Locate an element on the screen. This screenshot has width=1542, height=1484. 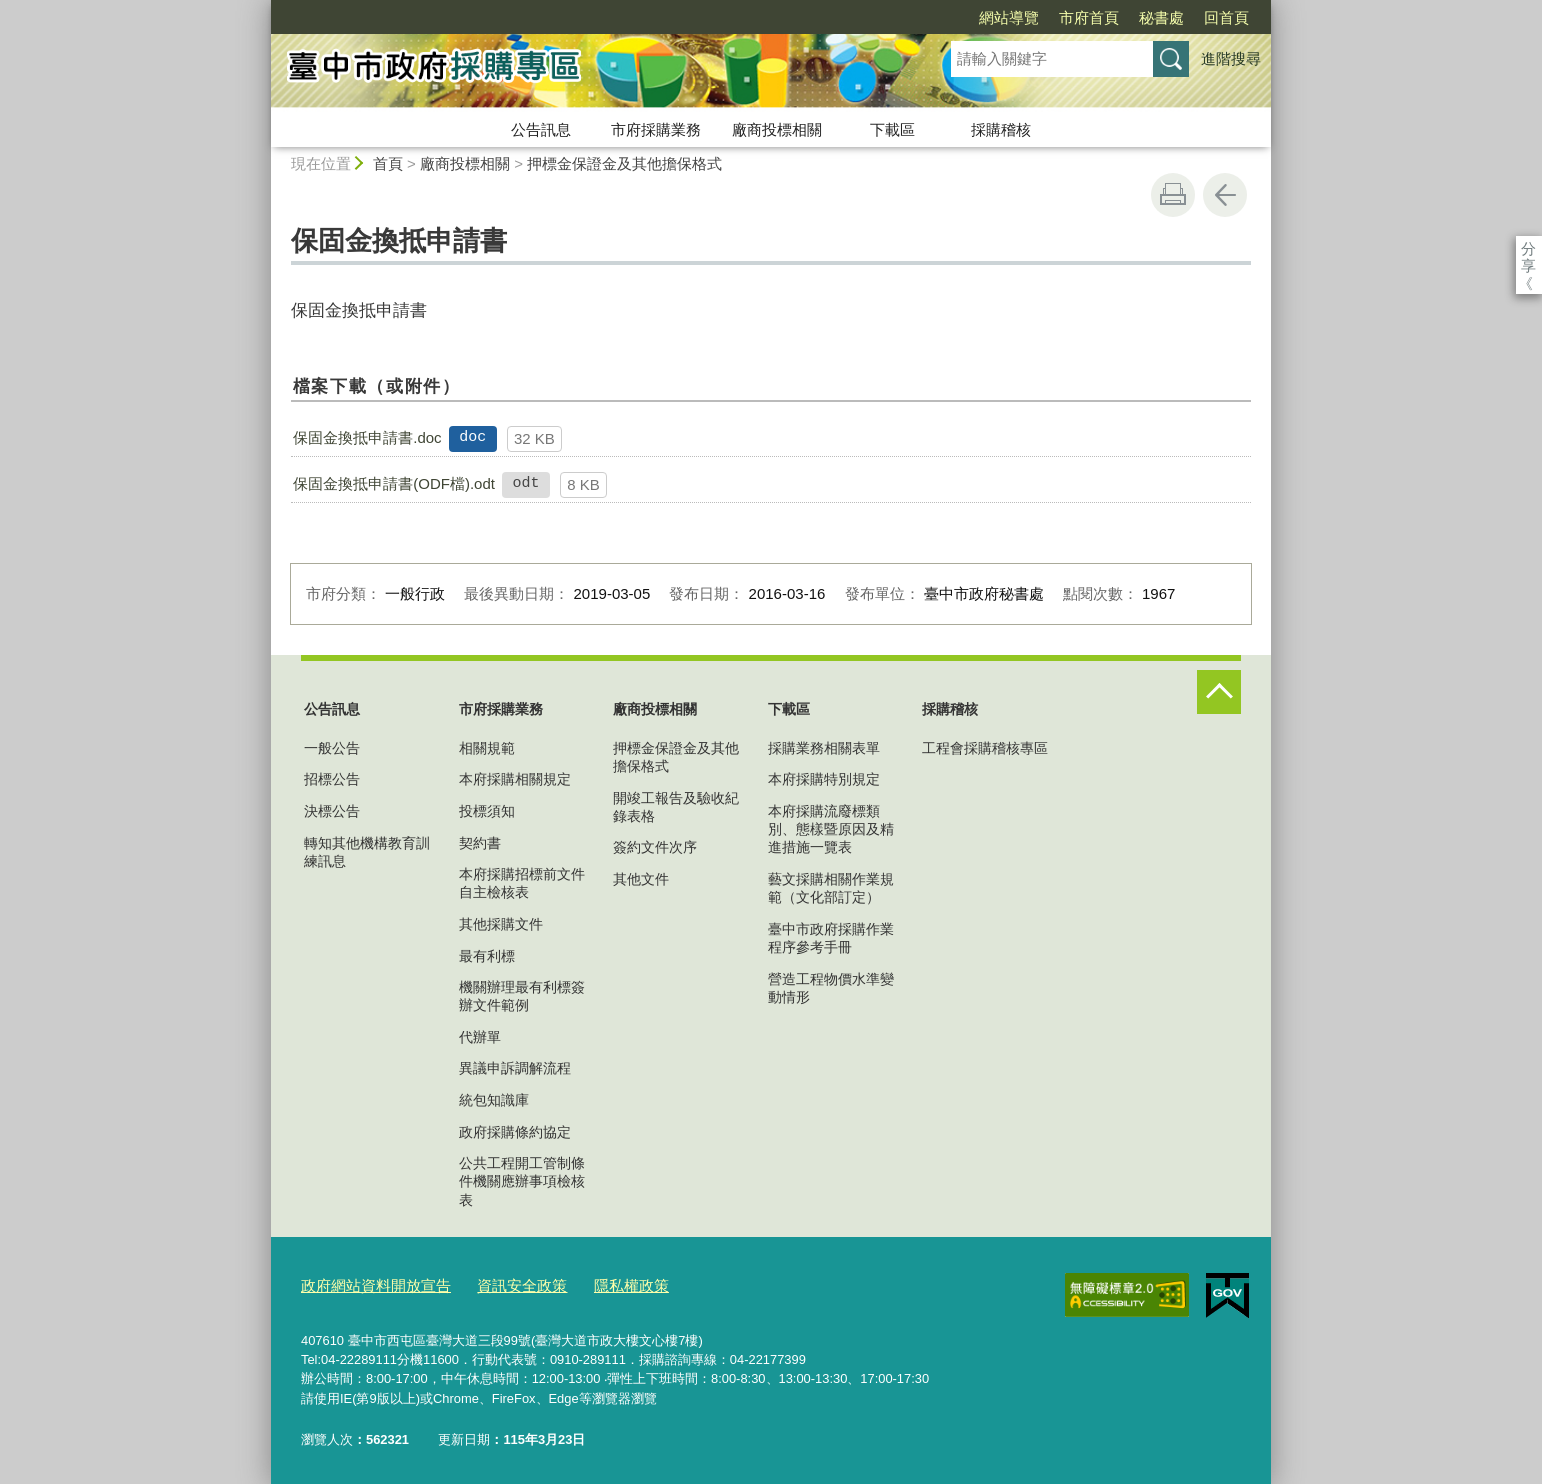
契約書 is located at coordinates (480, 843).